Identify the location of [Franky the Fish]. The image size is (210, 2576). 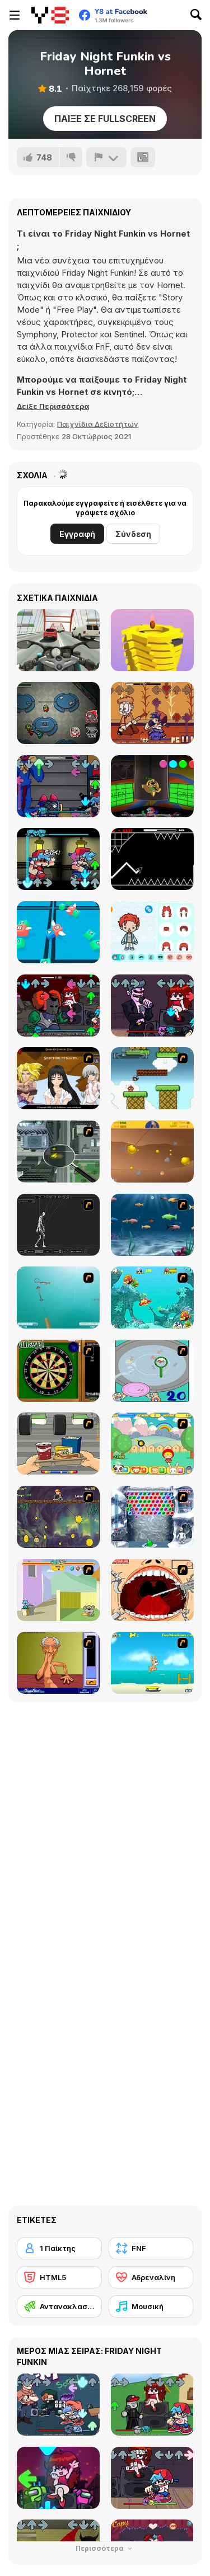
(152, 1225).